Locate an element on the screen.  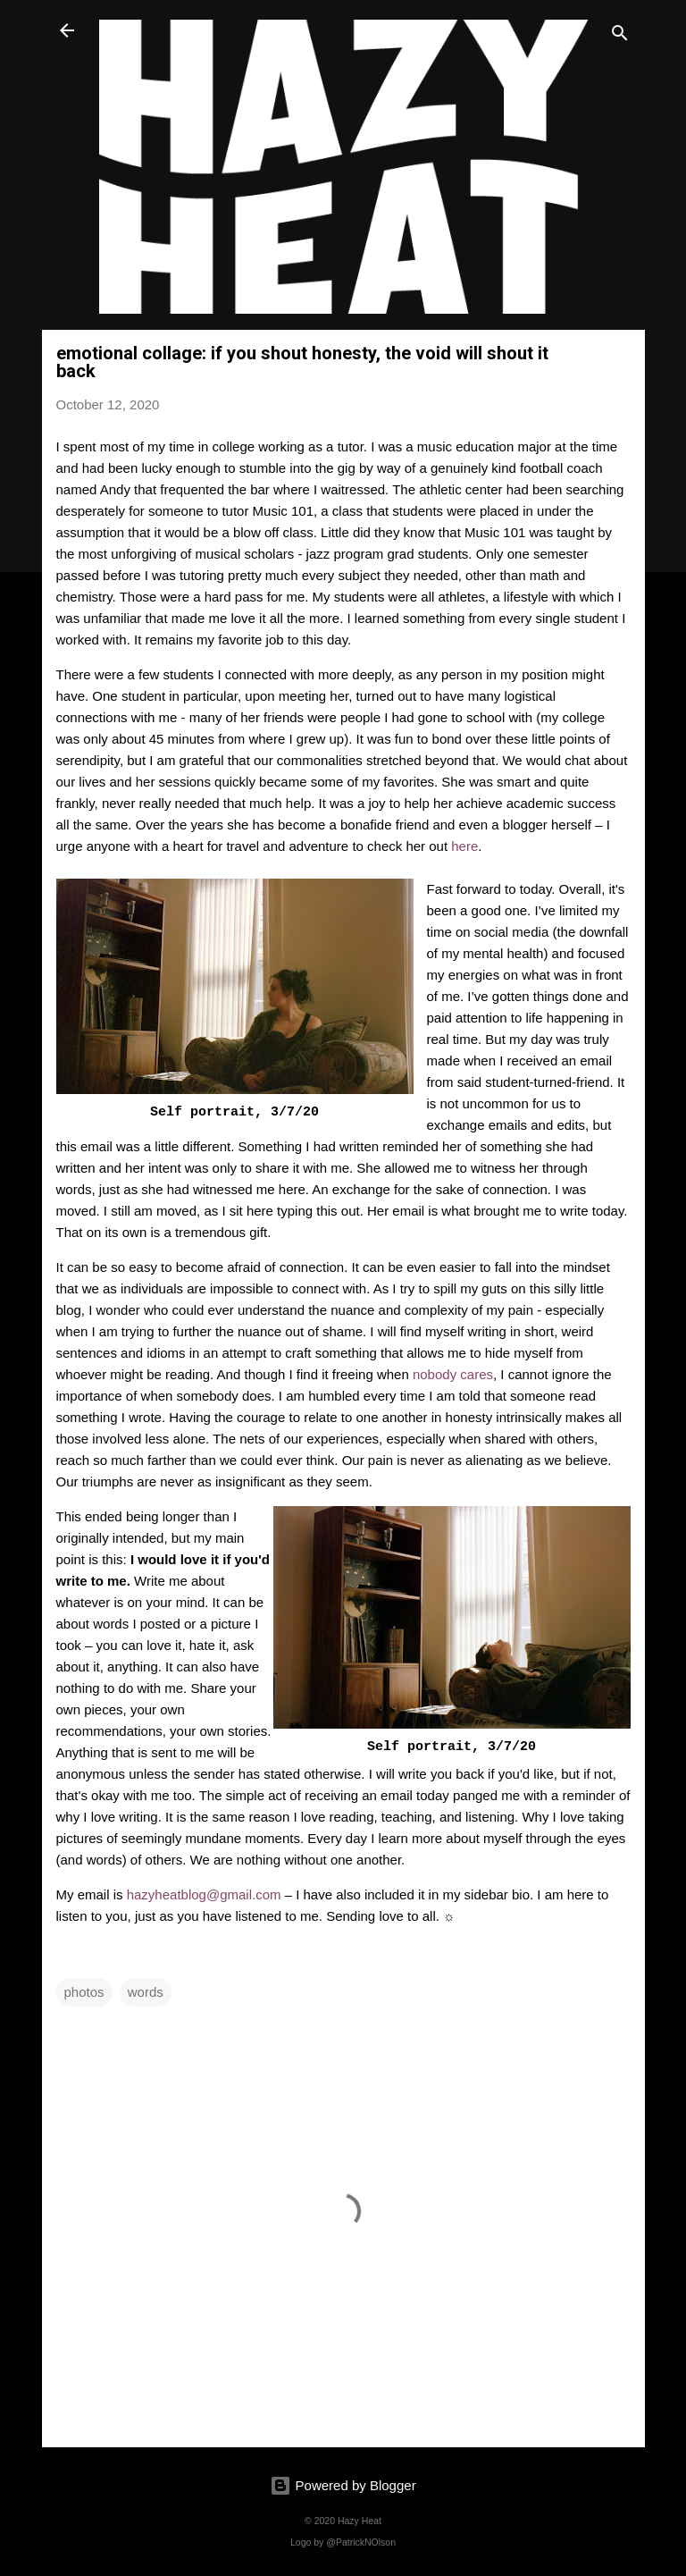
here is located at coordinates (464, 846).